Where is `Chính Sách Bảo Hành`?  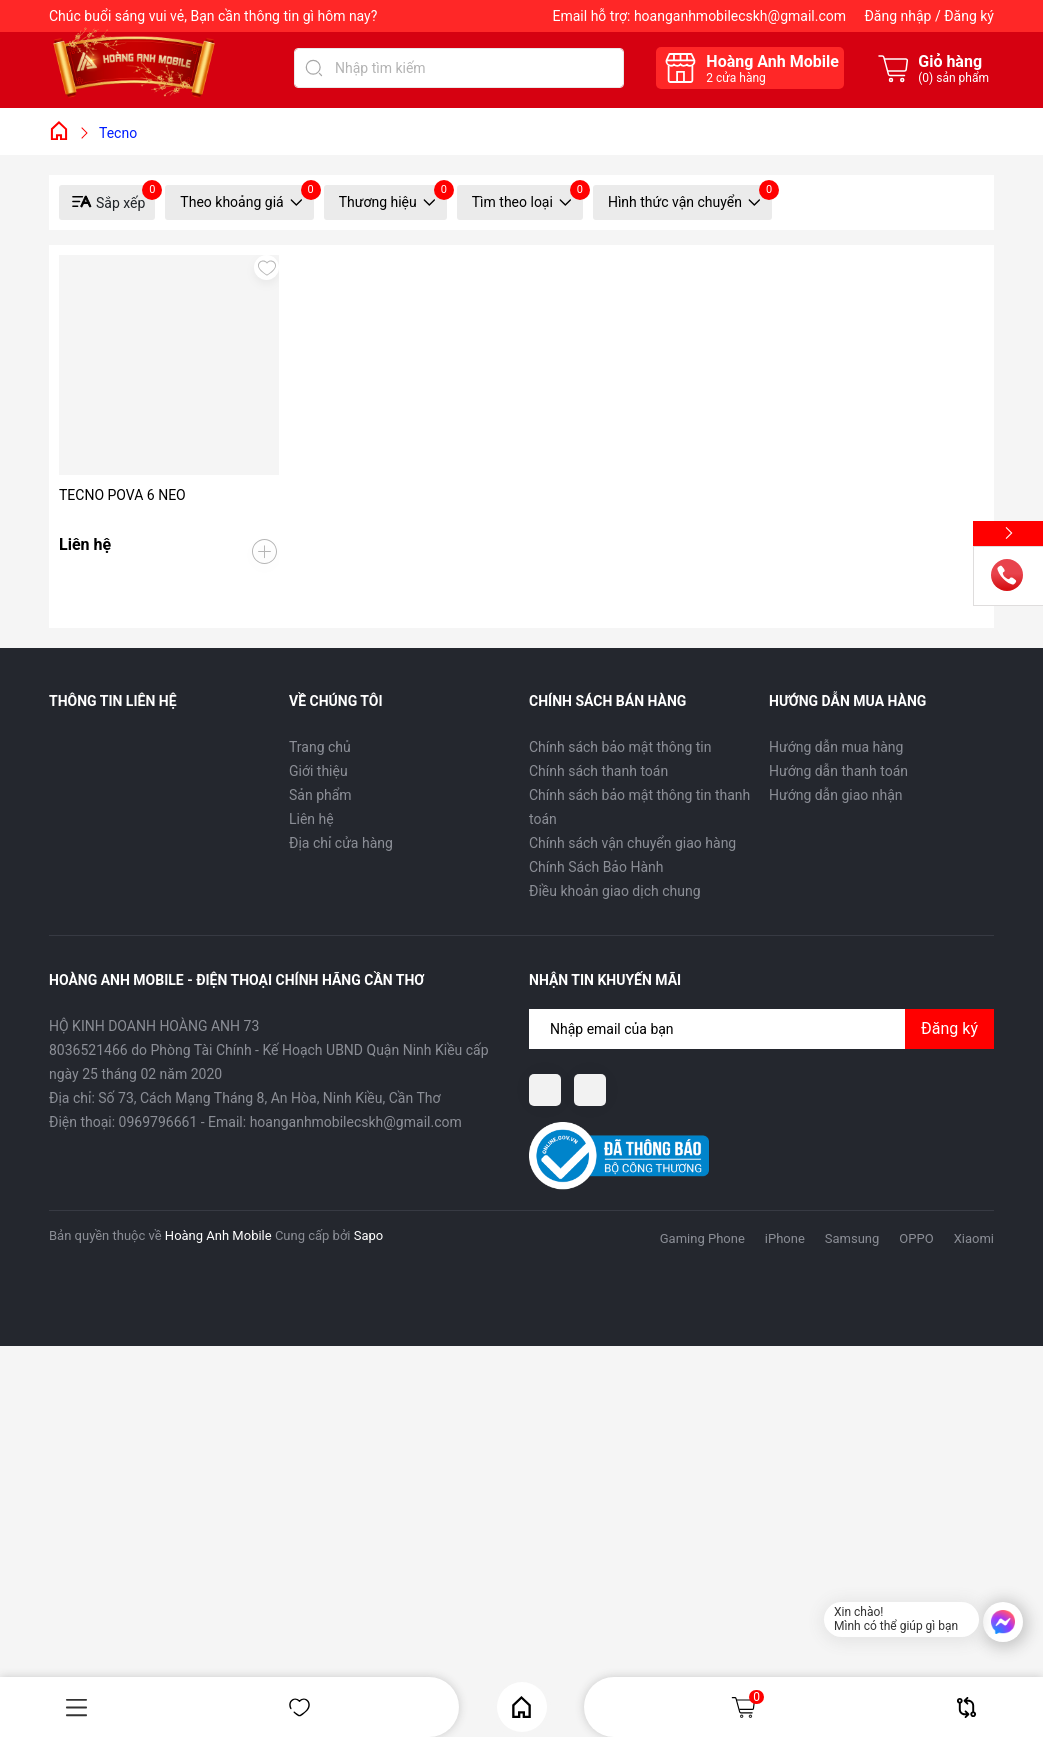 Chính Sách Bảo Hành is located at coordinates (596, 867).